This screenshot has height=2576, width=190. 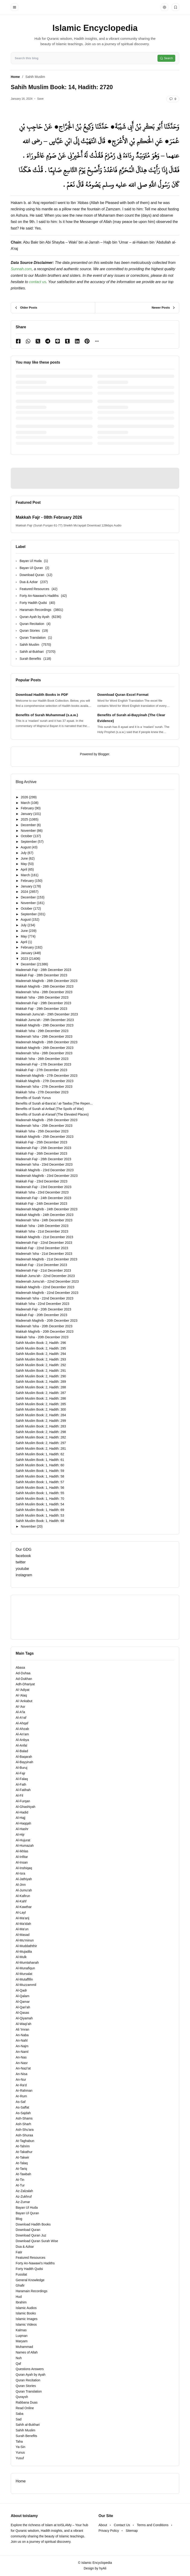 I want to click on Madeenah Maghrib - 23rd December 2023, so click(x=47, y=1176).